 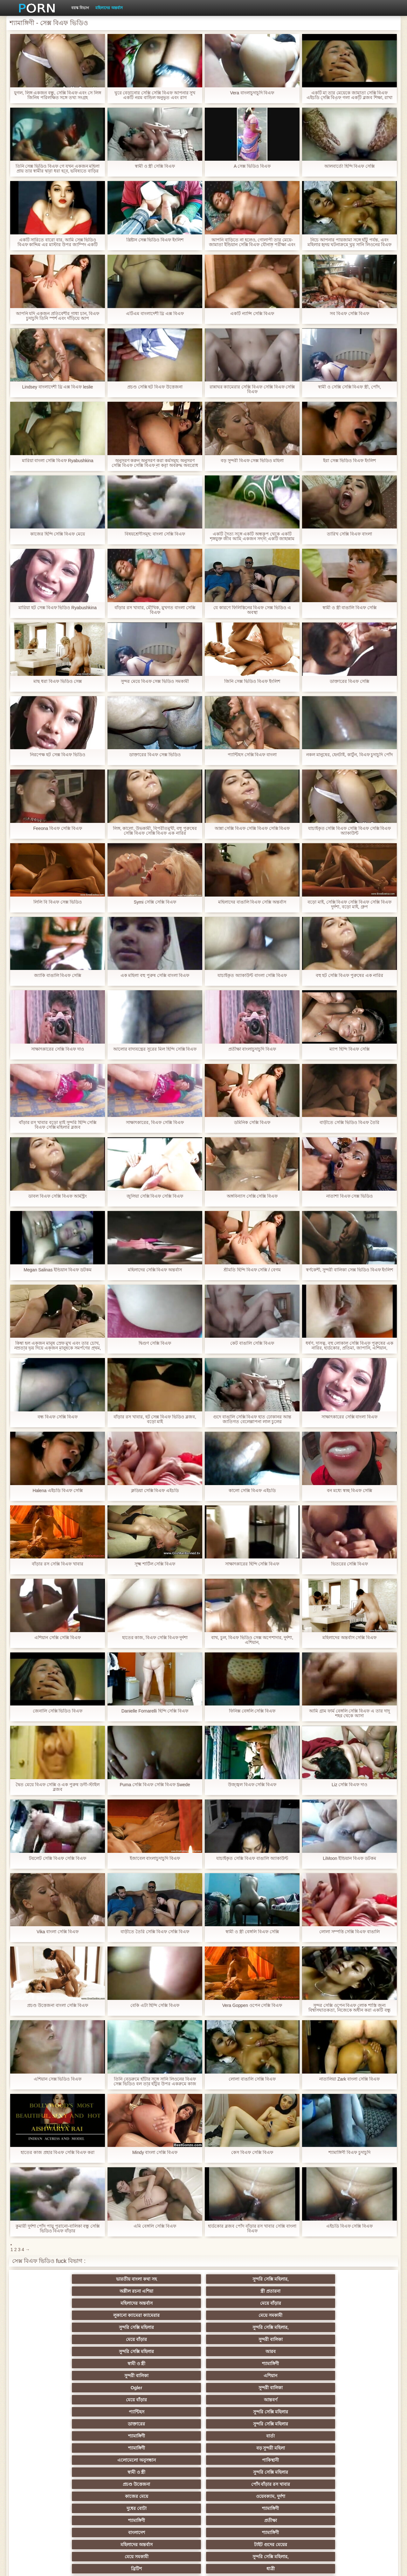 I want to click on Ogler, so click(x=48, y=2315).